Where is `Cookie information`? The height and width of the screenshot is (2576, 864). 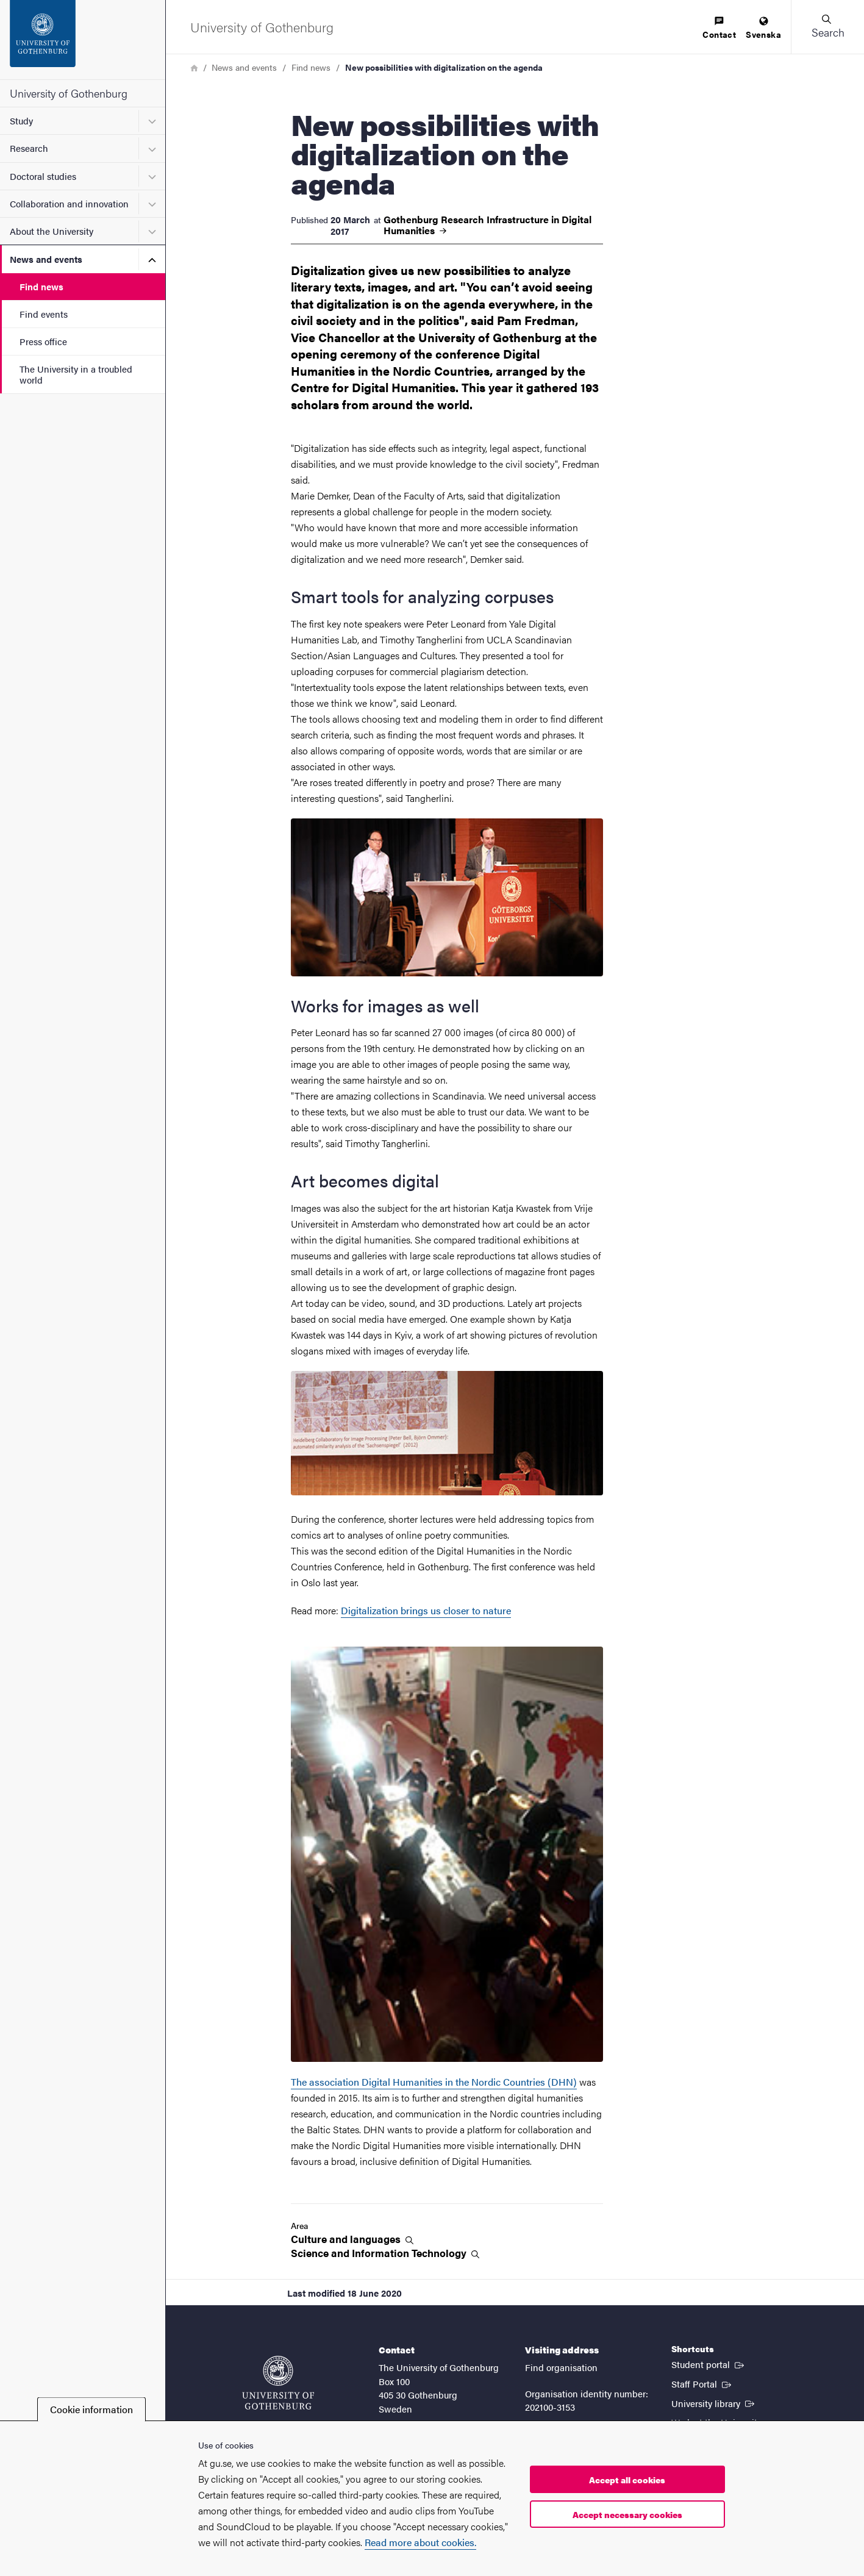
Cookie information is located at coordinates (91, 2409).